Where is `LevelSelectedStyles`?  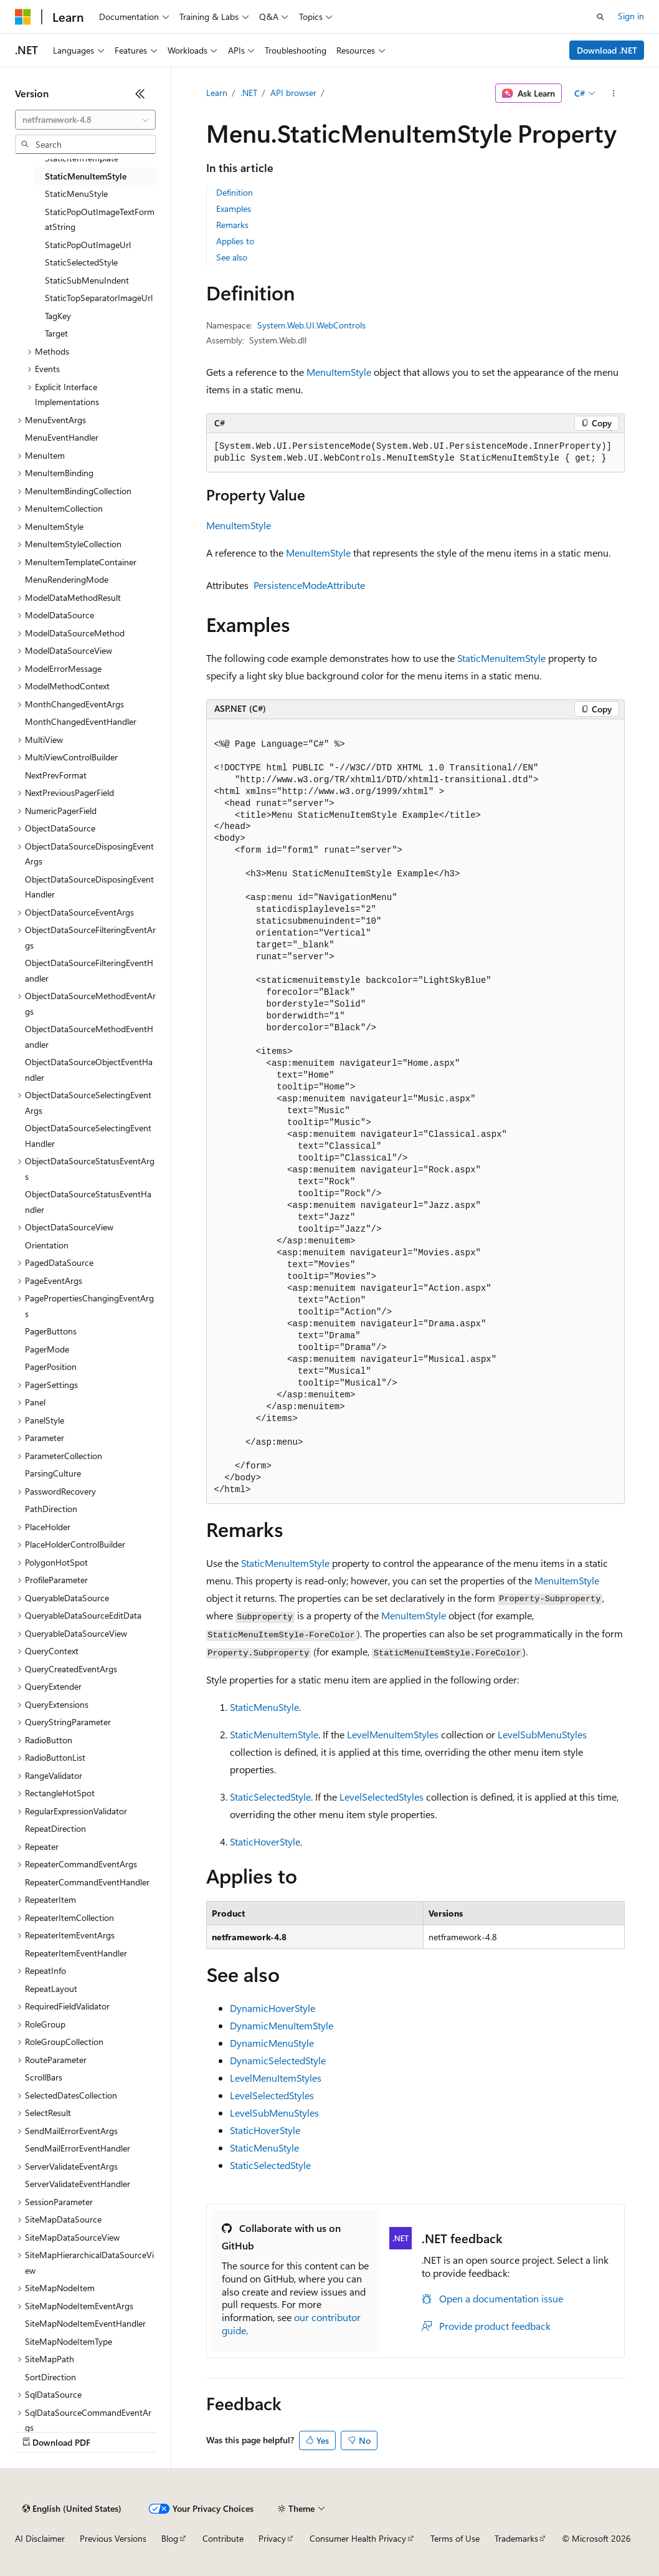 LevelSelectedStyles is located at coordinates (381, 1796).